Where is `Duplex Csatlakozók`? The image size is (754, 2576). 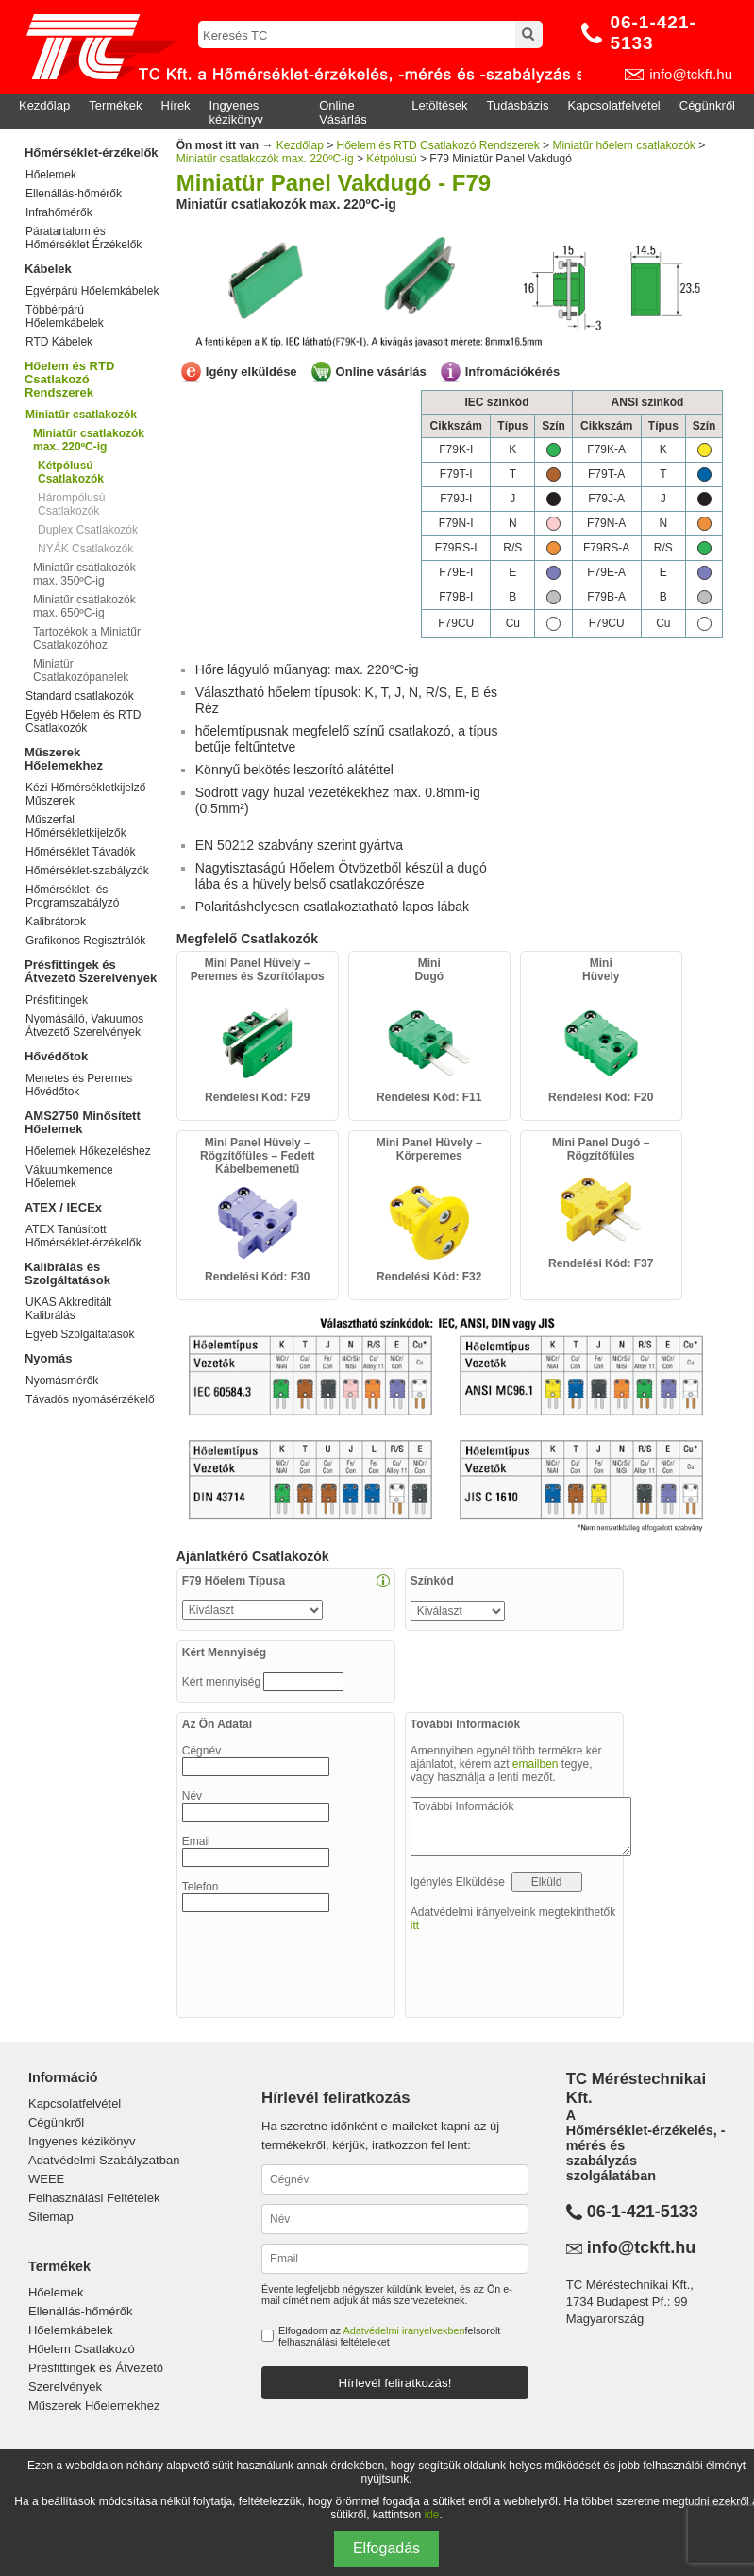 Duplex Csatlakozók is located at coordinates (88, 529).